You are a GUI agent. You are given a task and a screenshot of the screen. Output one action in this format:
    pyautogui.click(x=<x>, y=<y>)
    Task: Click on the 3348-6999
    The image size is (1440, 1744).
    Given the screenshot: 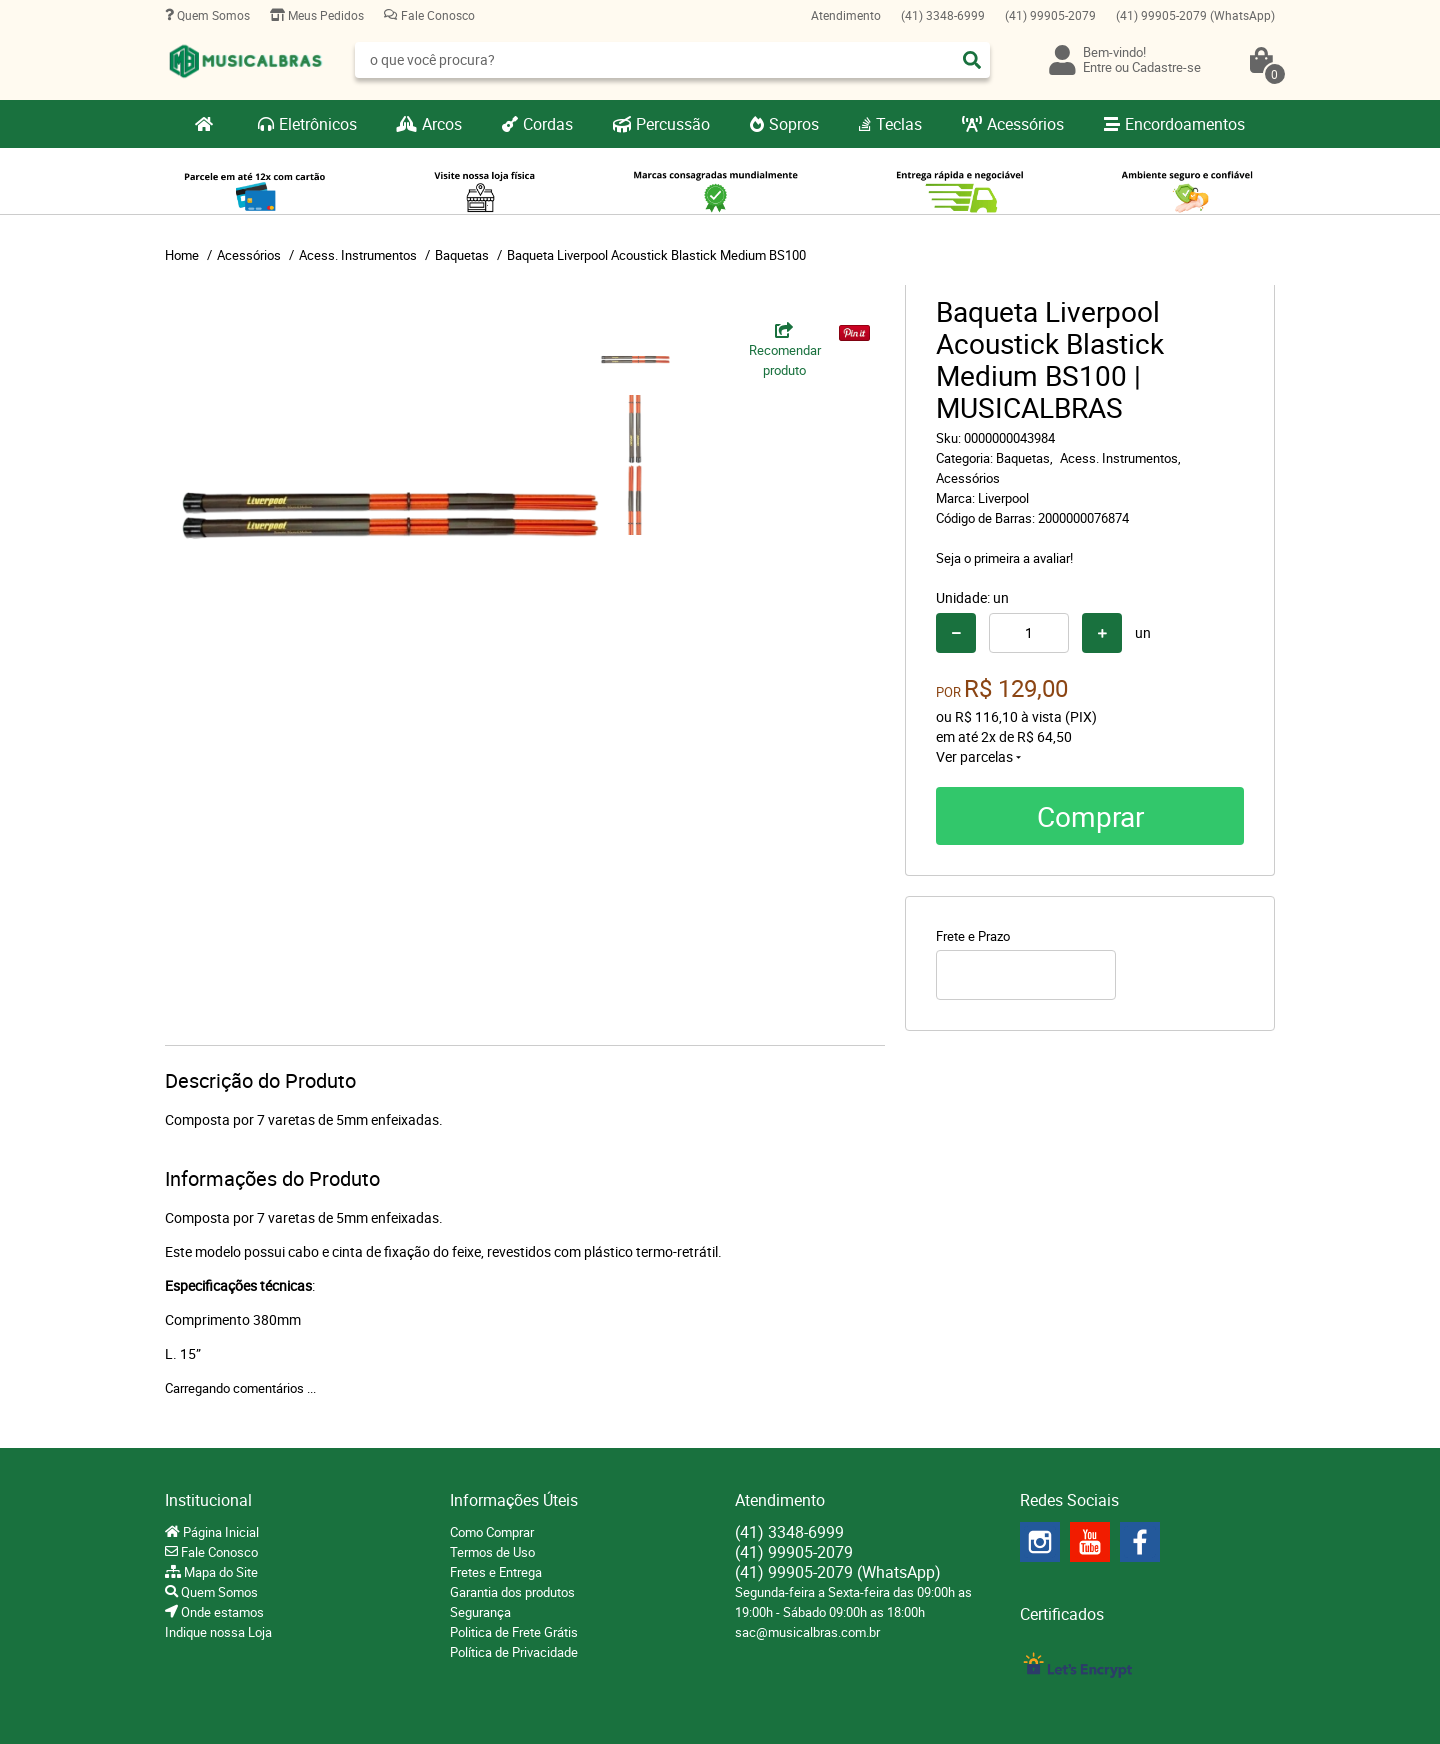 What is the action you would take?
    pyautogui.click(x=943, y=15)
    